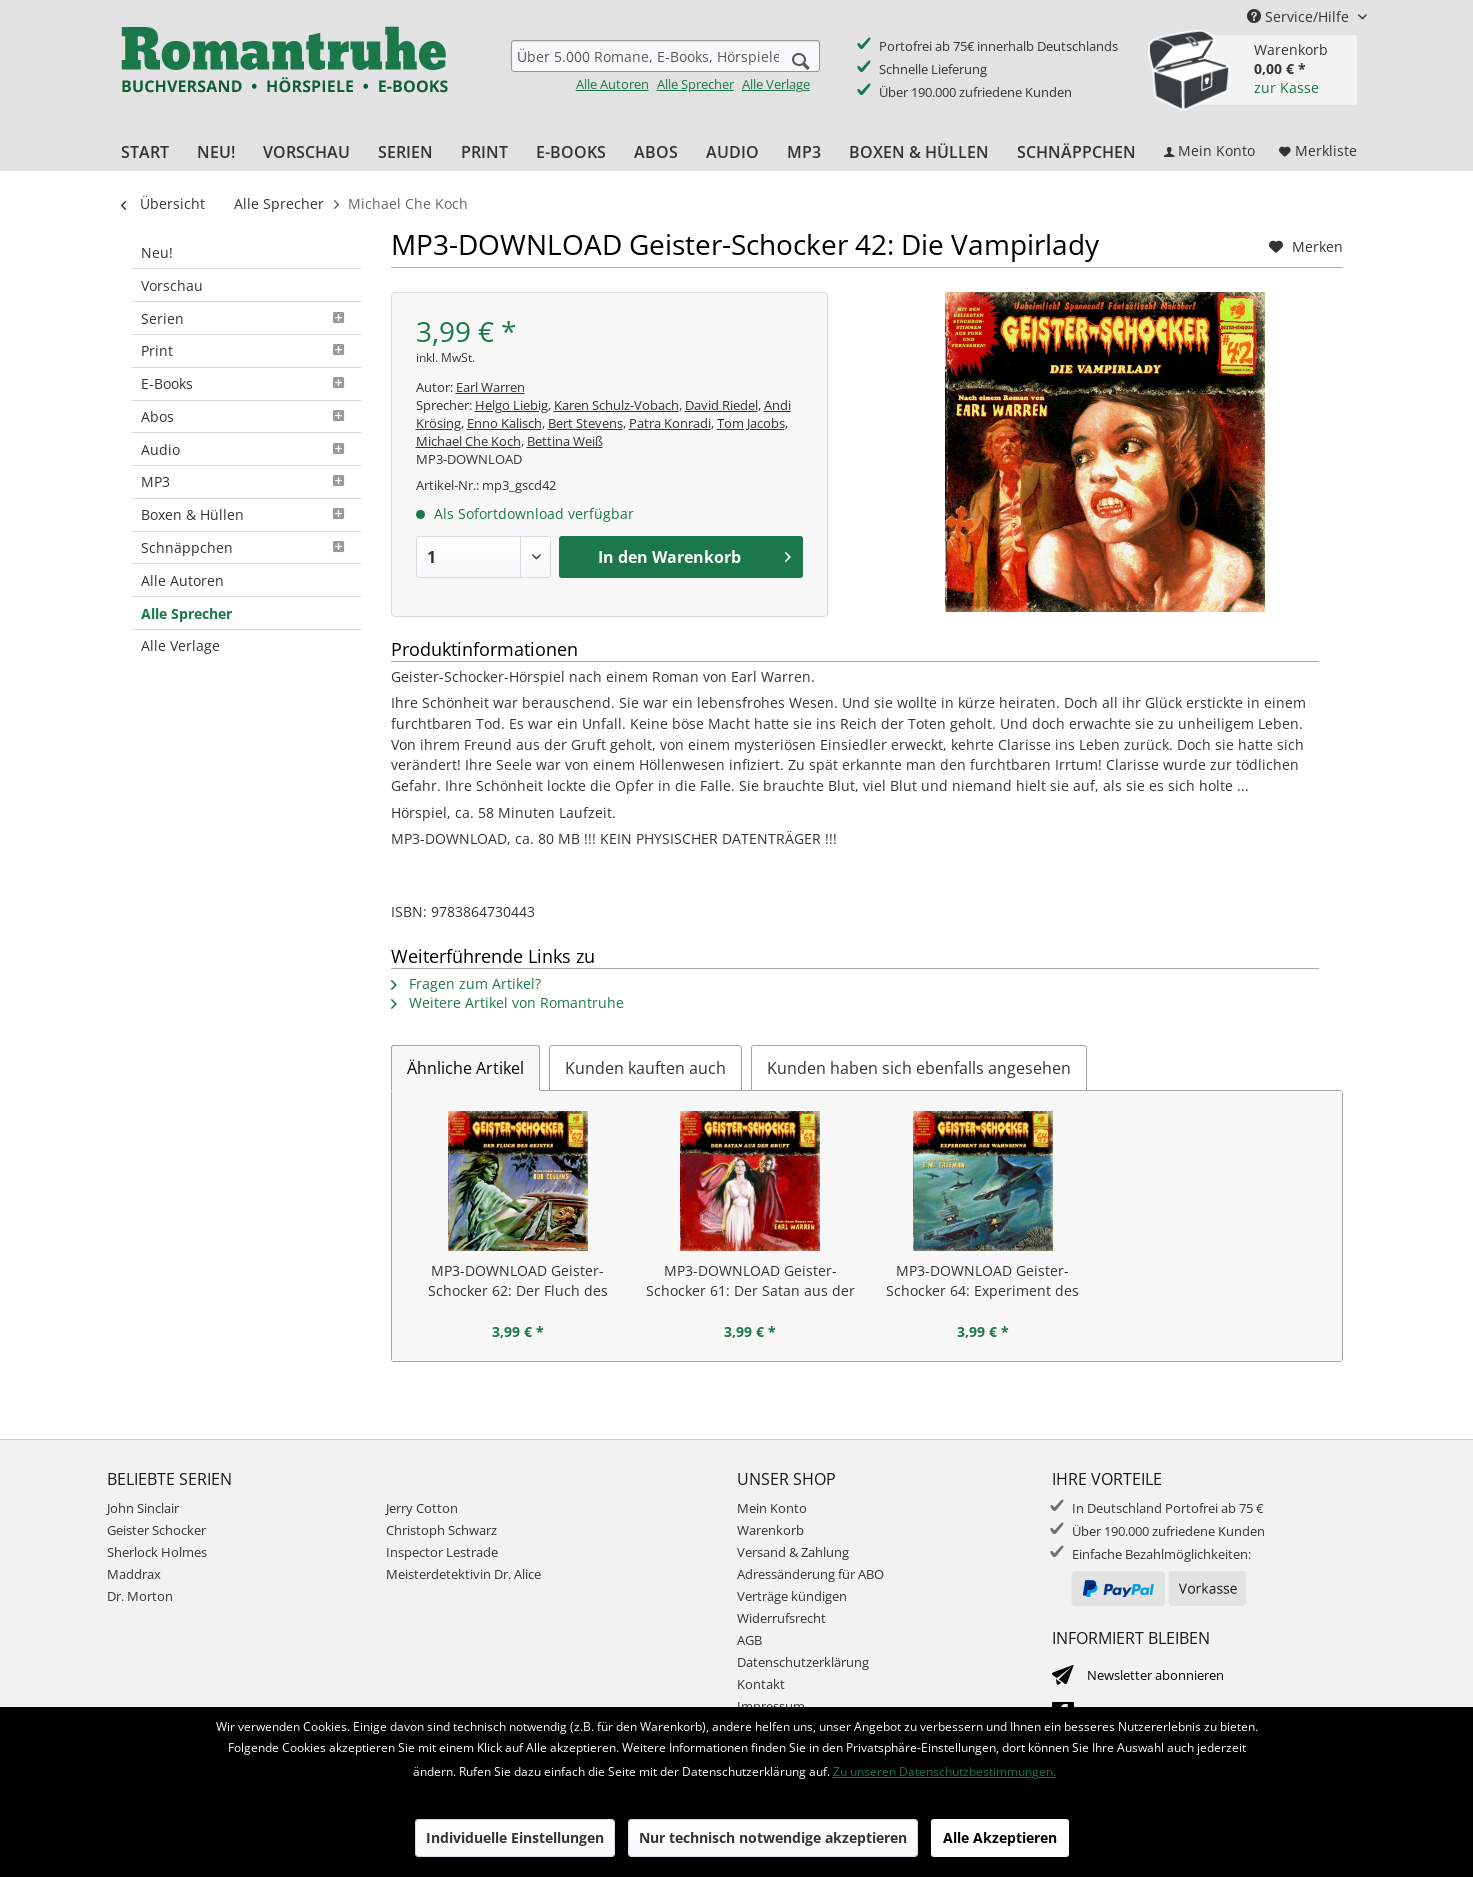  I want to click on Alle Sprecher, so click(695, 84).